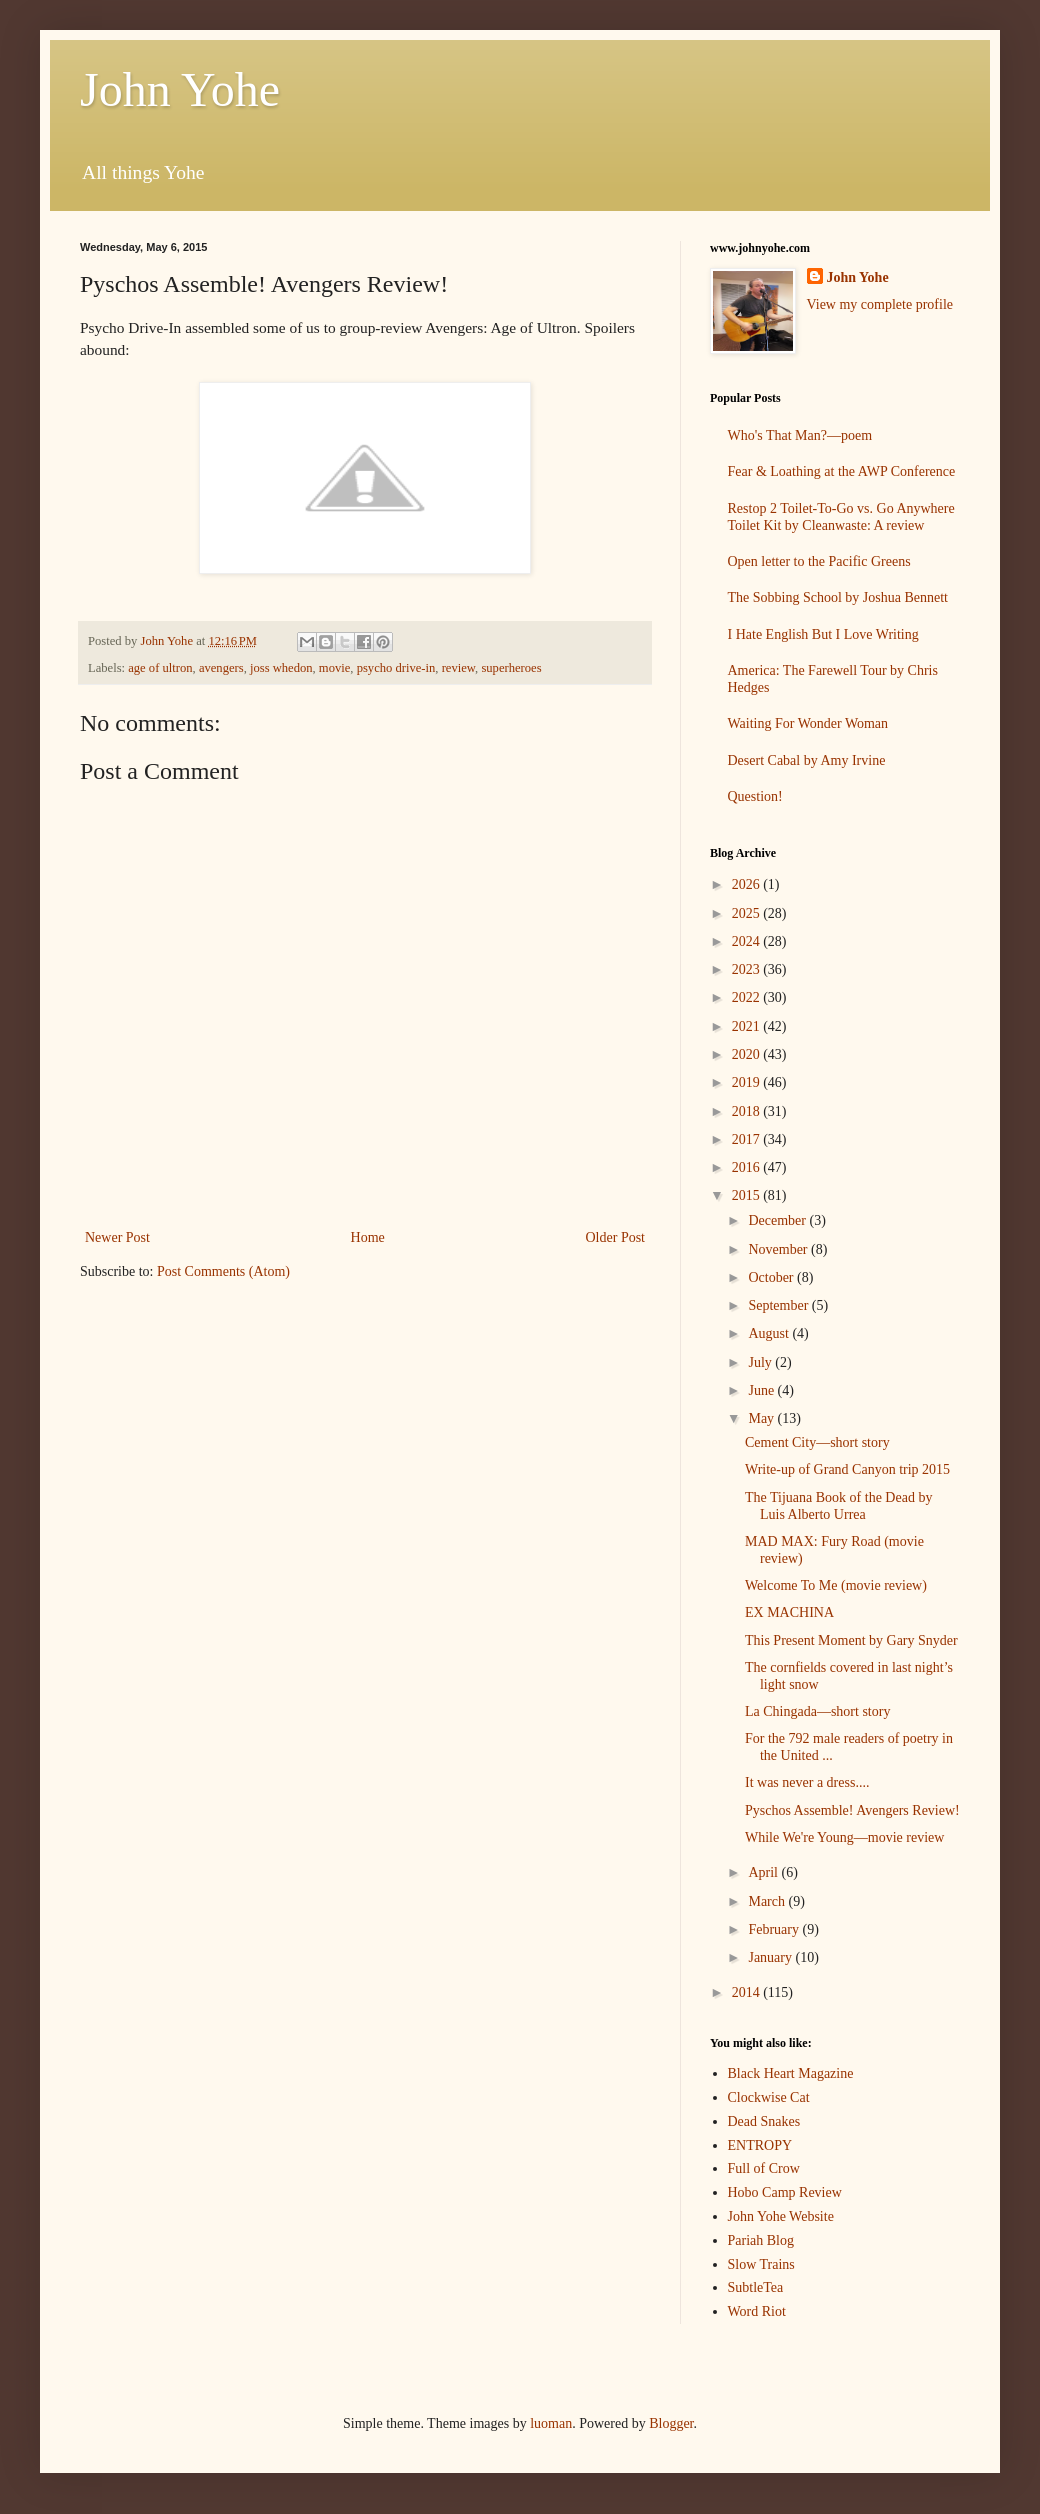  Describe the element at coordinates (761, 2240) in the screenshot. I see `Pariah Blog` at that location.